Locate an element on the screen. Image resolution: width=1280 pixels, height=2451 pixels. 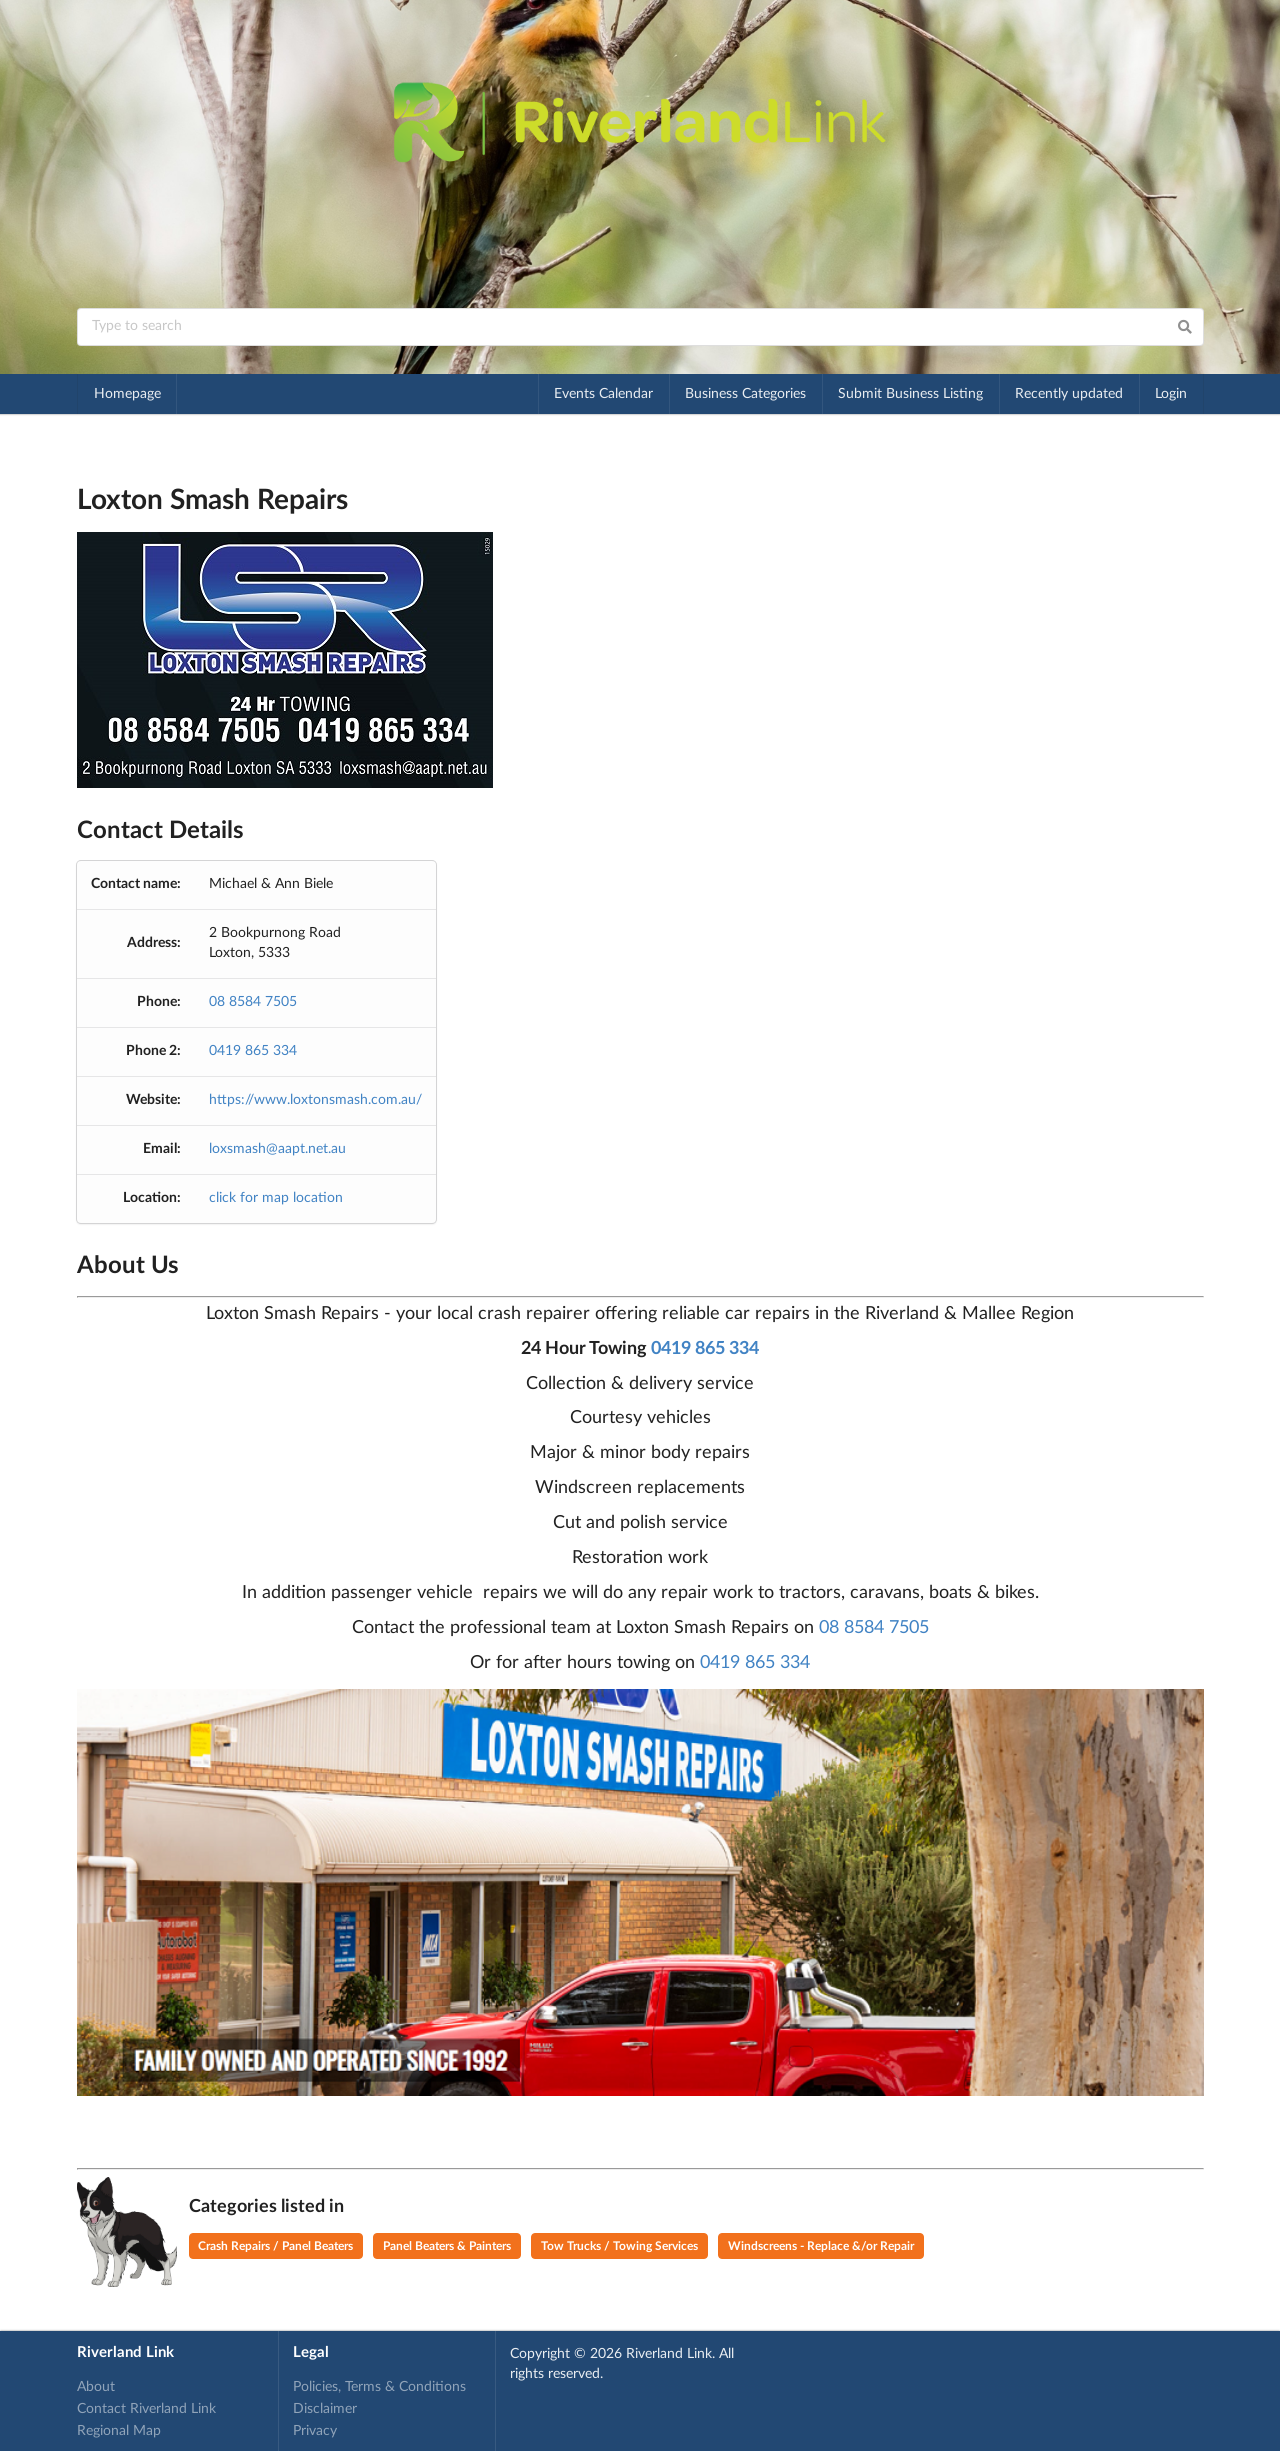
Panel Beaters & Painters is located at coordinates (447, 2246).